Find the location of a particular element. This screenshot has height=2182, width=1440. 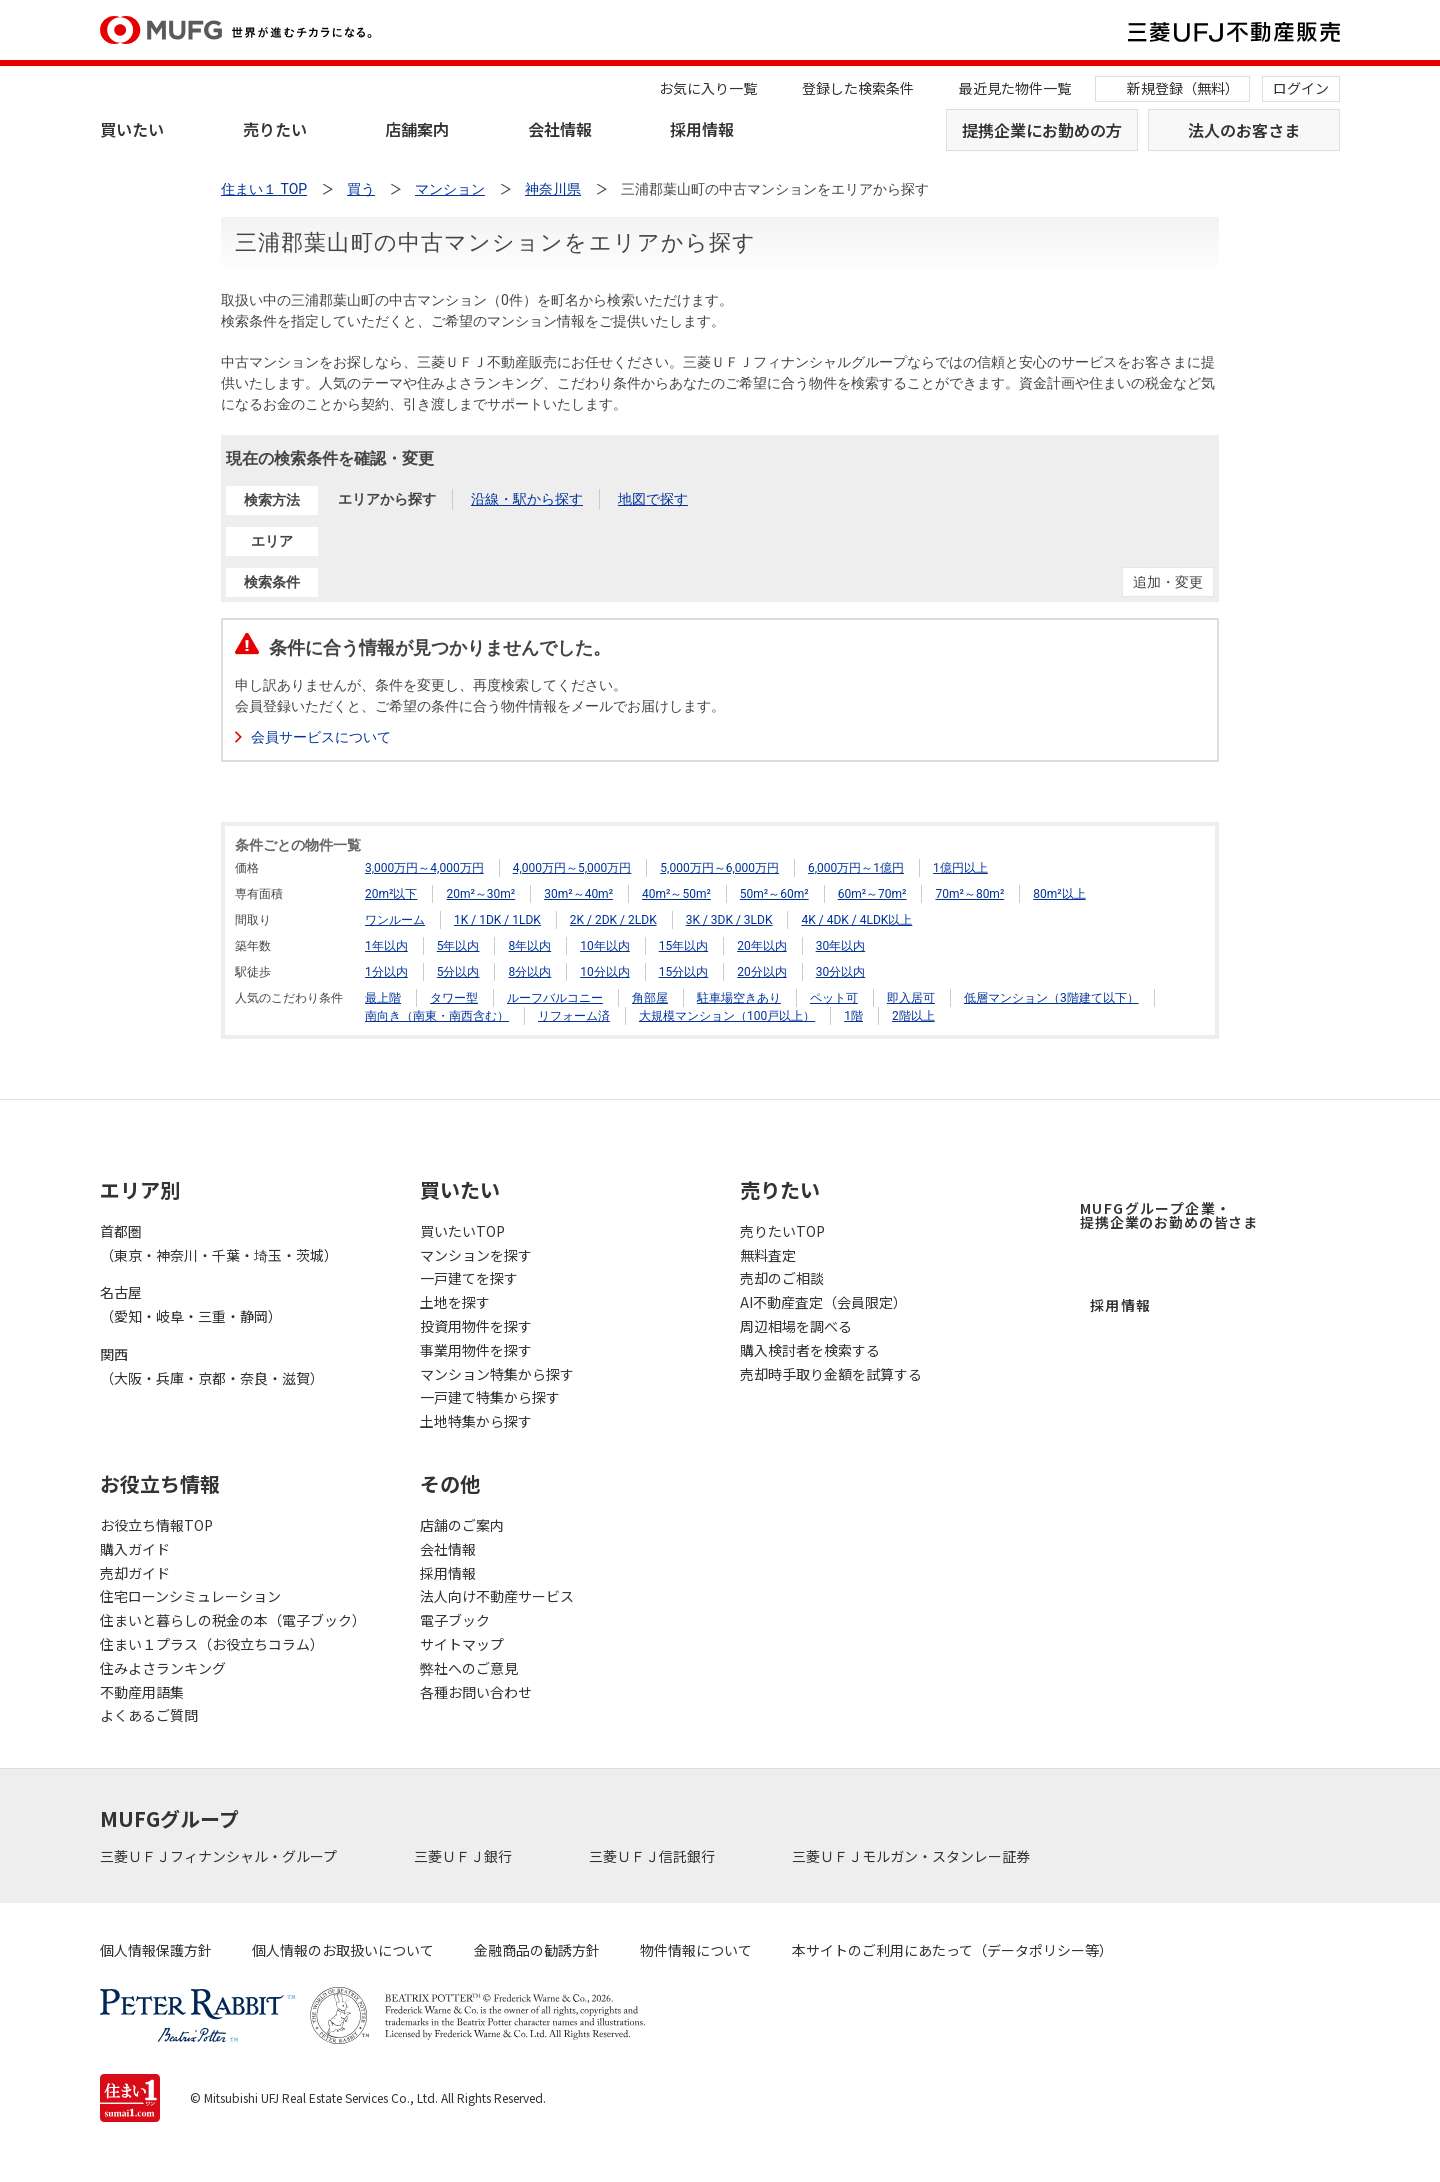

エリアから探す is located at coordinates (387, 499).